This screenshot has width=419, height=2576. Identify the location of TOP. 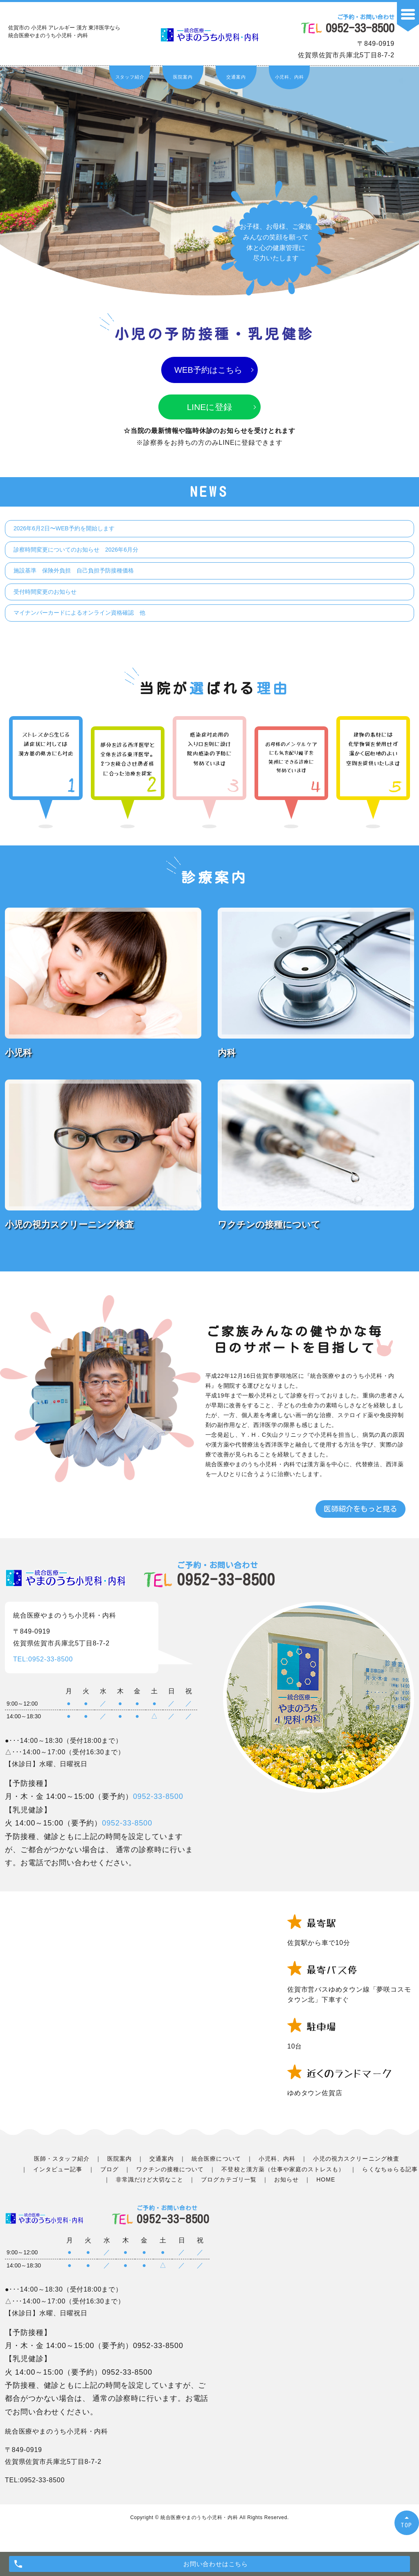
(406, 2525).